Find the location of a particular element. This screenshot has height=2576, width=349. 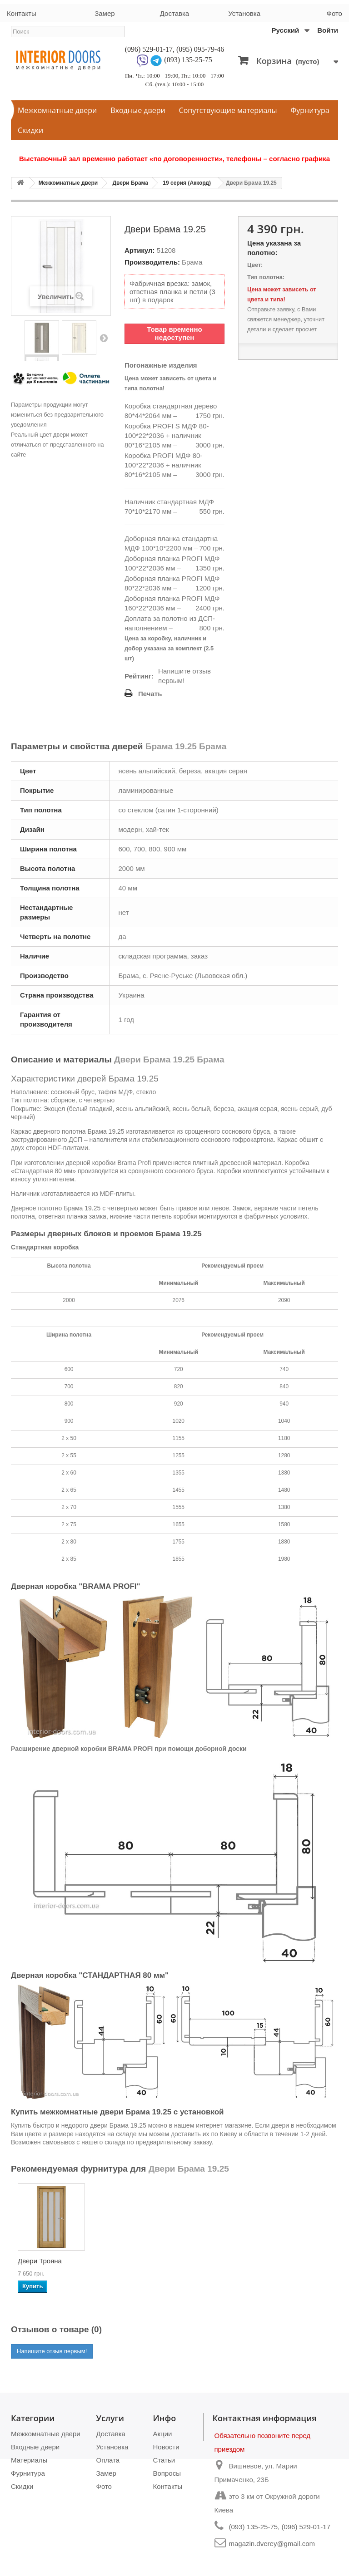

Входные двери is located at coordinates (137, 110).